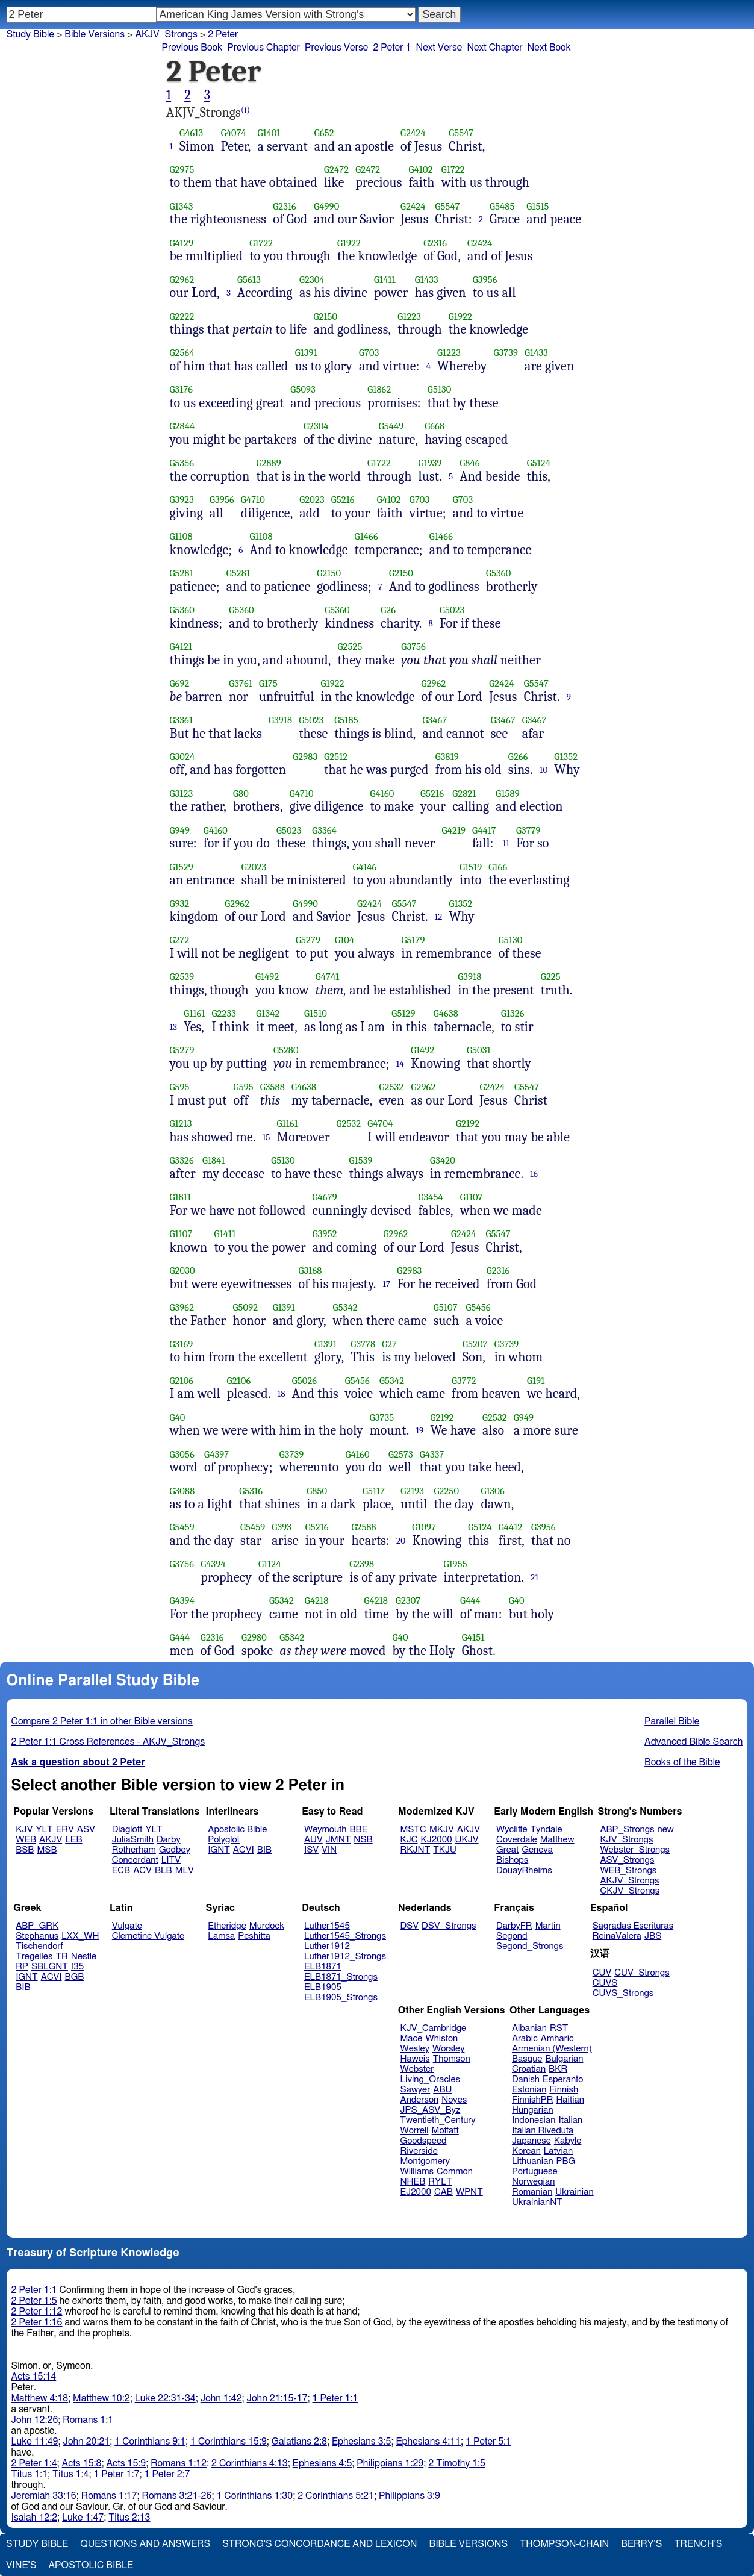 The height and width of the screenshot is (2576, 754). Describe the element at coordinates (400, 1540) in the screenshot. I see `20` at that location.